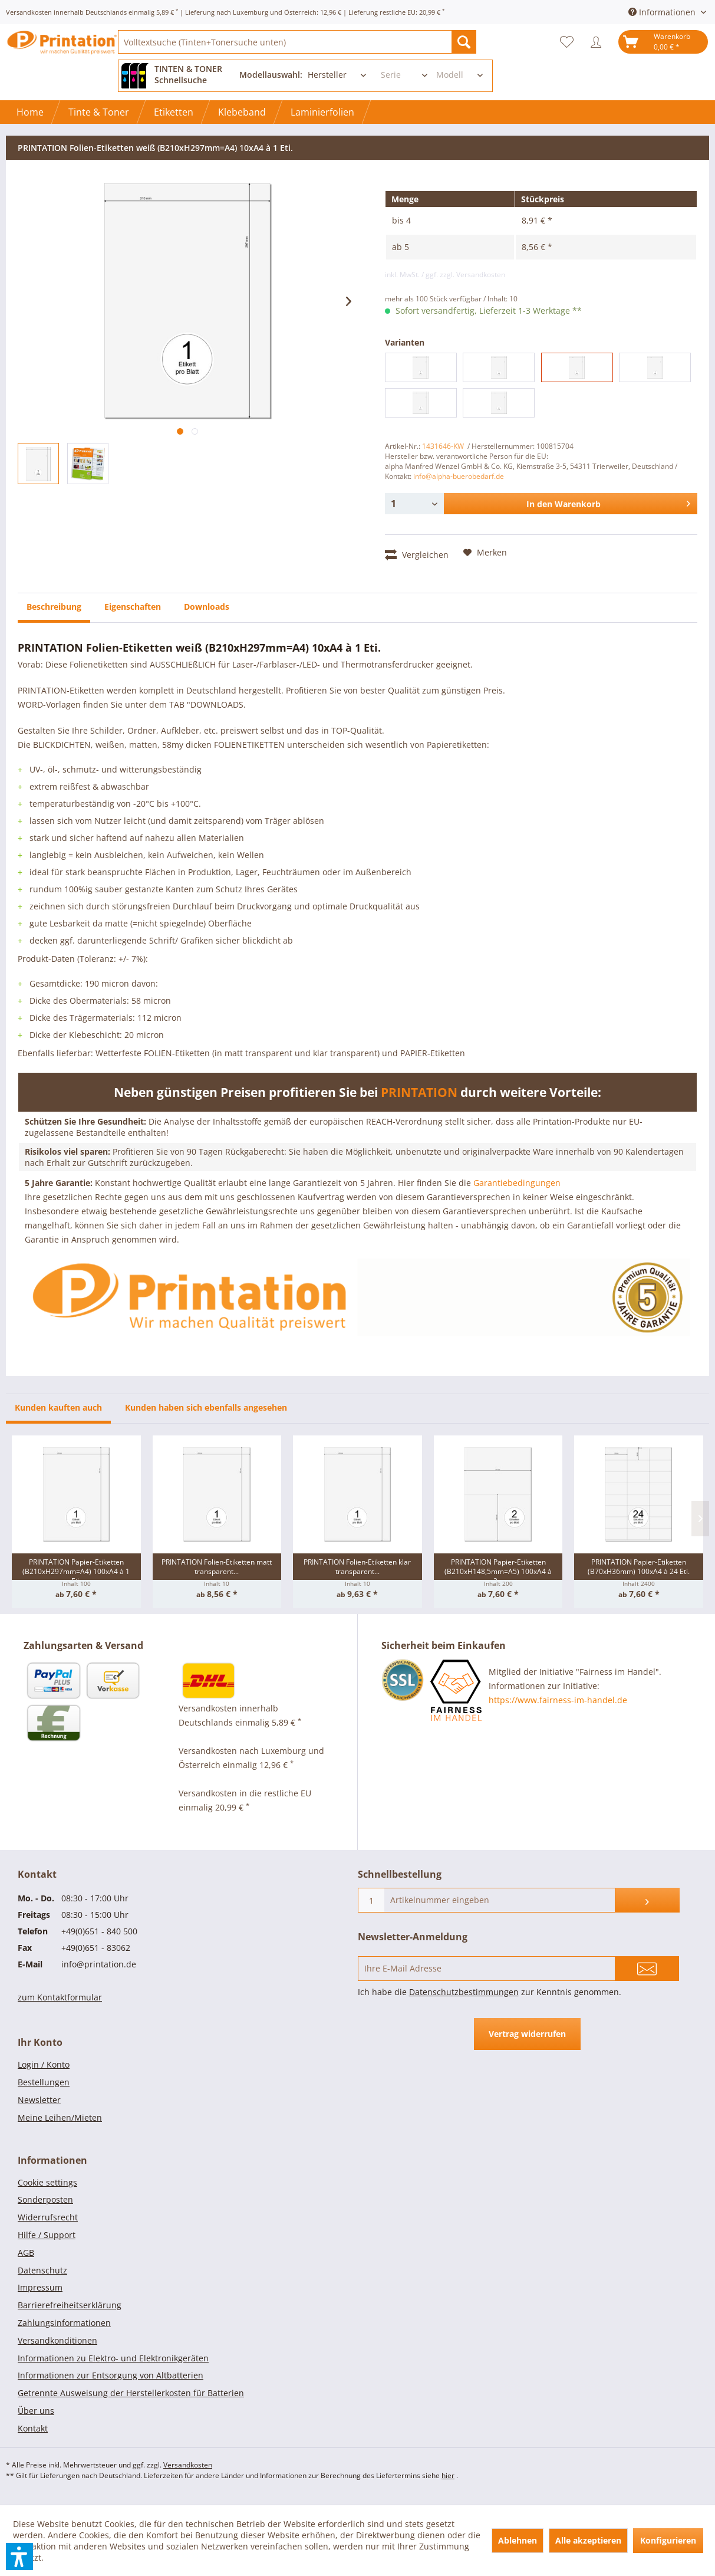 The height and width of the screenshot is (2576, 715). Describe the element at coordinates (26, 2252) in the screenshot. I see `AGB` at that location.